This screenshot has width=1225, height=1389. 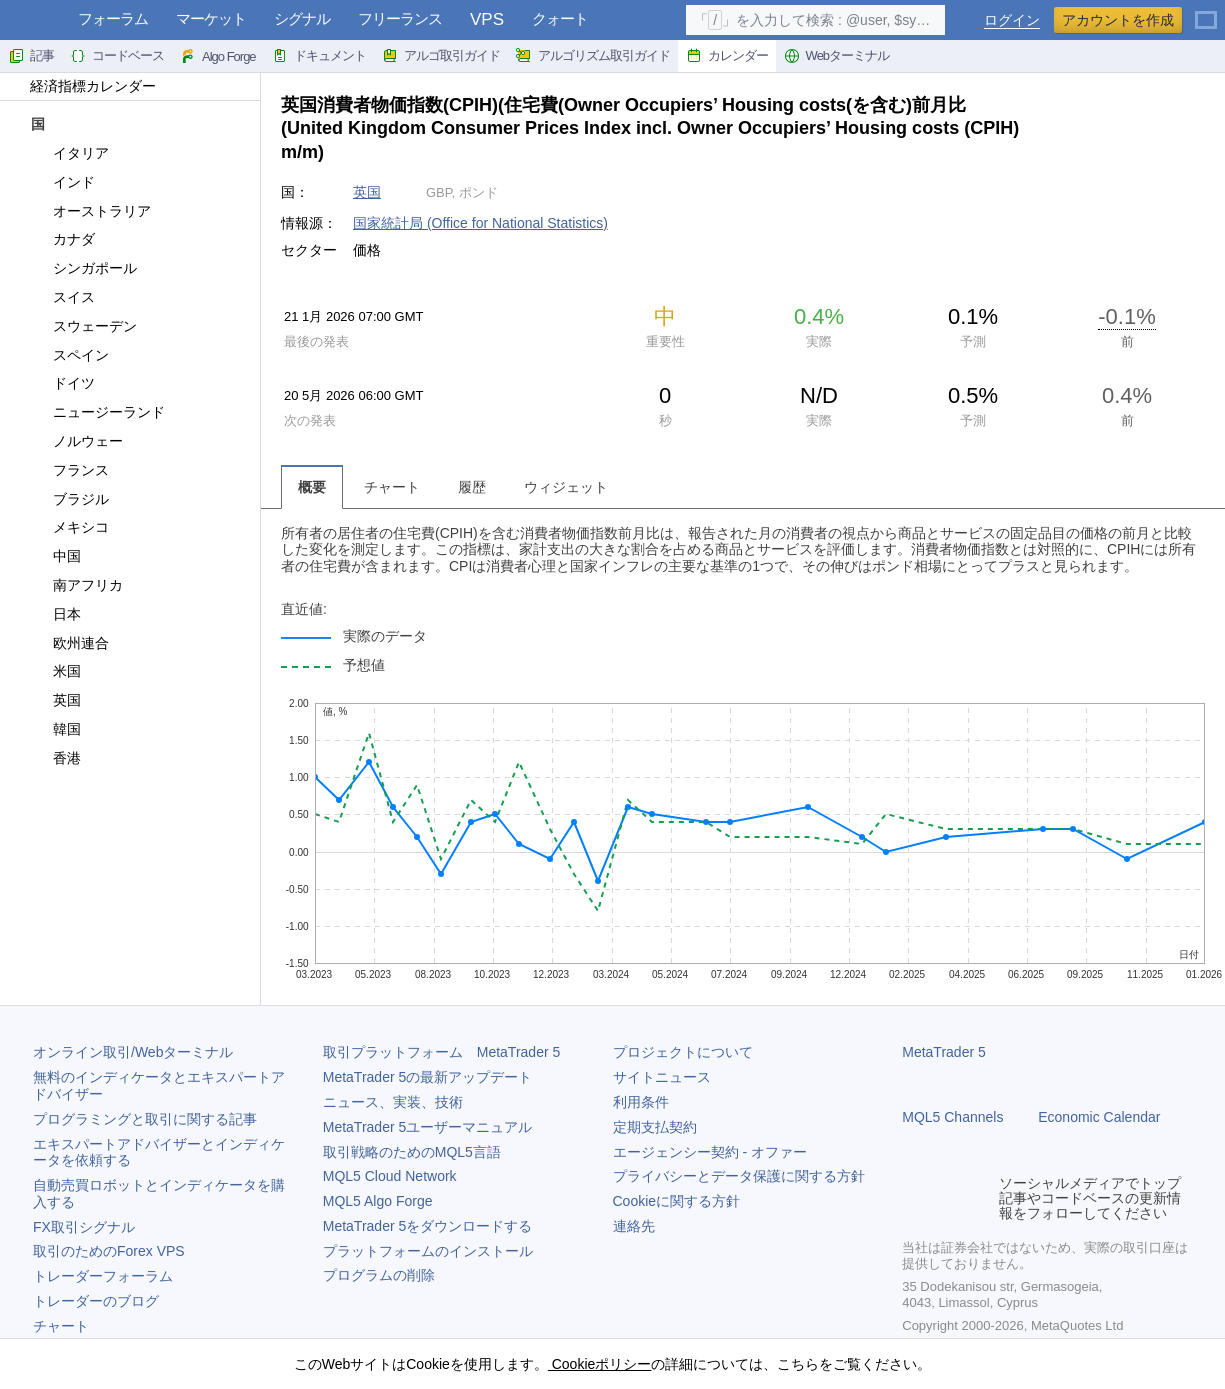 What do you see at coordinates (944, 1052) in the screenshot?
I see `MetaTrader 5` at bounding box center [944, 1052].